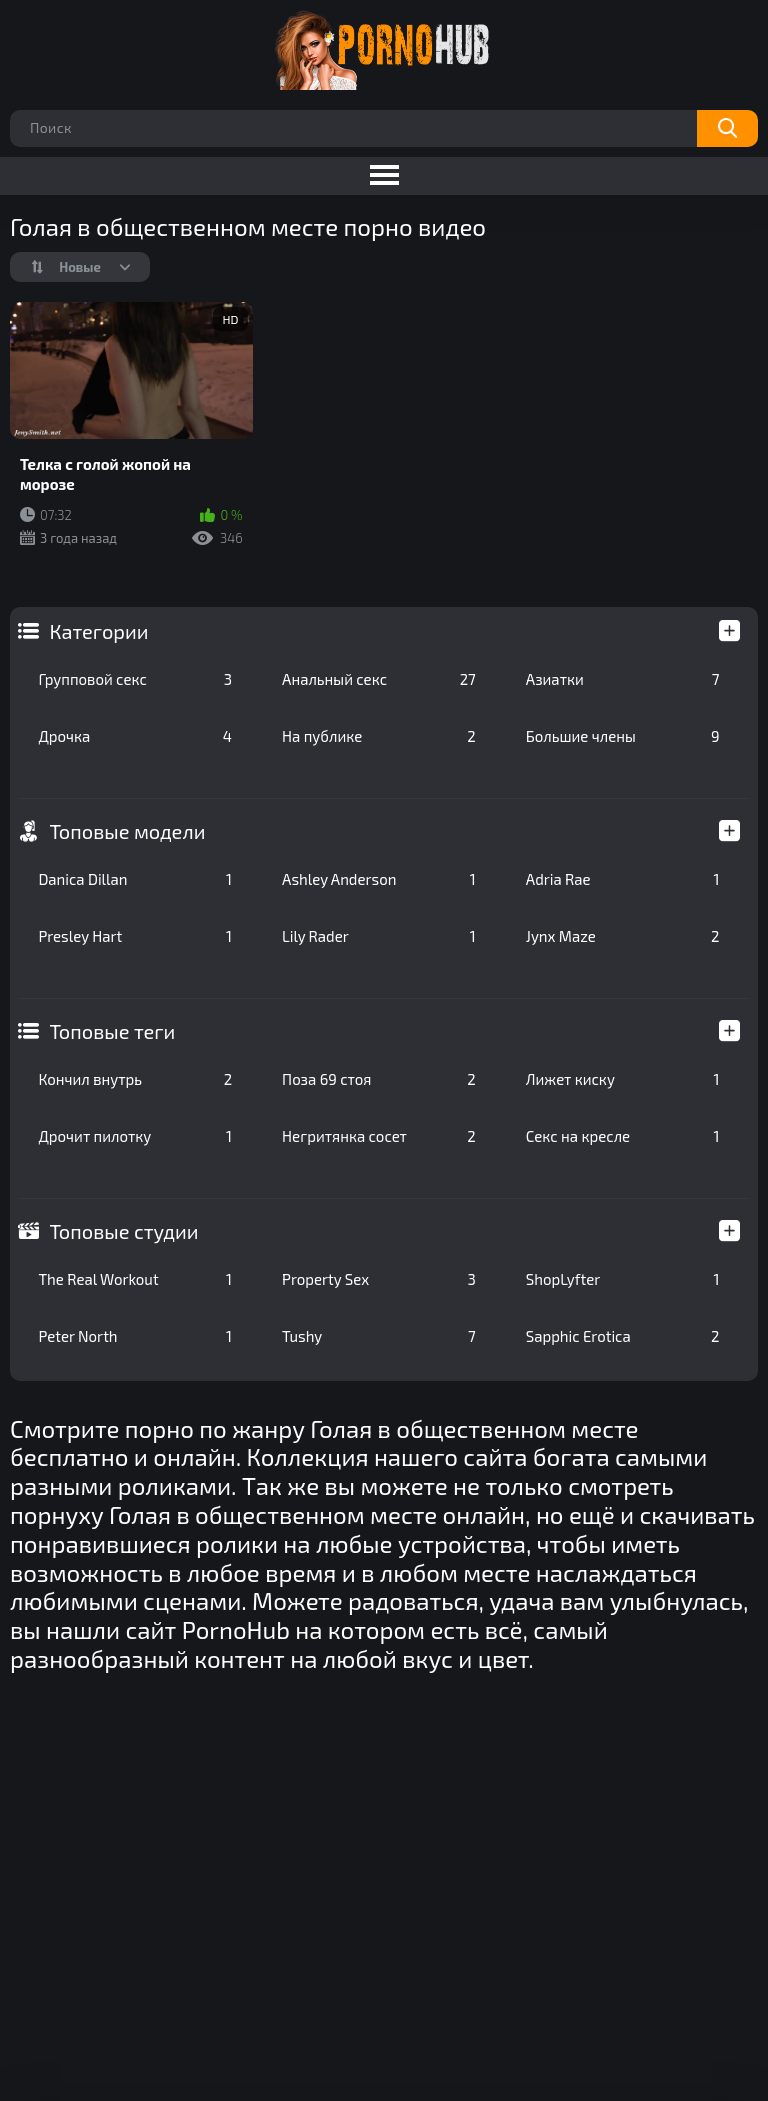 The width and height of the screenshot is (768, 2101). Describe the element at coordinates (379, 1279) in the screenshot. I see `Property Sex` at that location.